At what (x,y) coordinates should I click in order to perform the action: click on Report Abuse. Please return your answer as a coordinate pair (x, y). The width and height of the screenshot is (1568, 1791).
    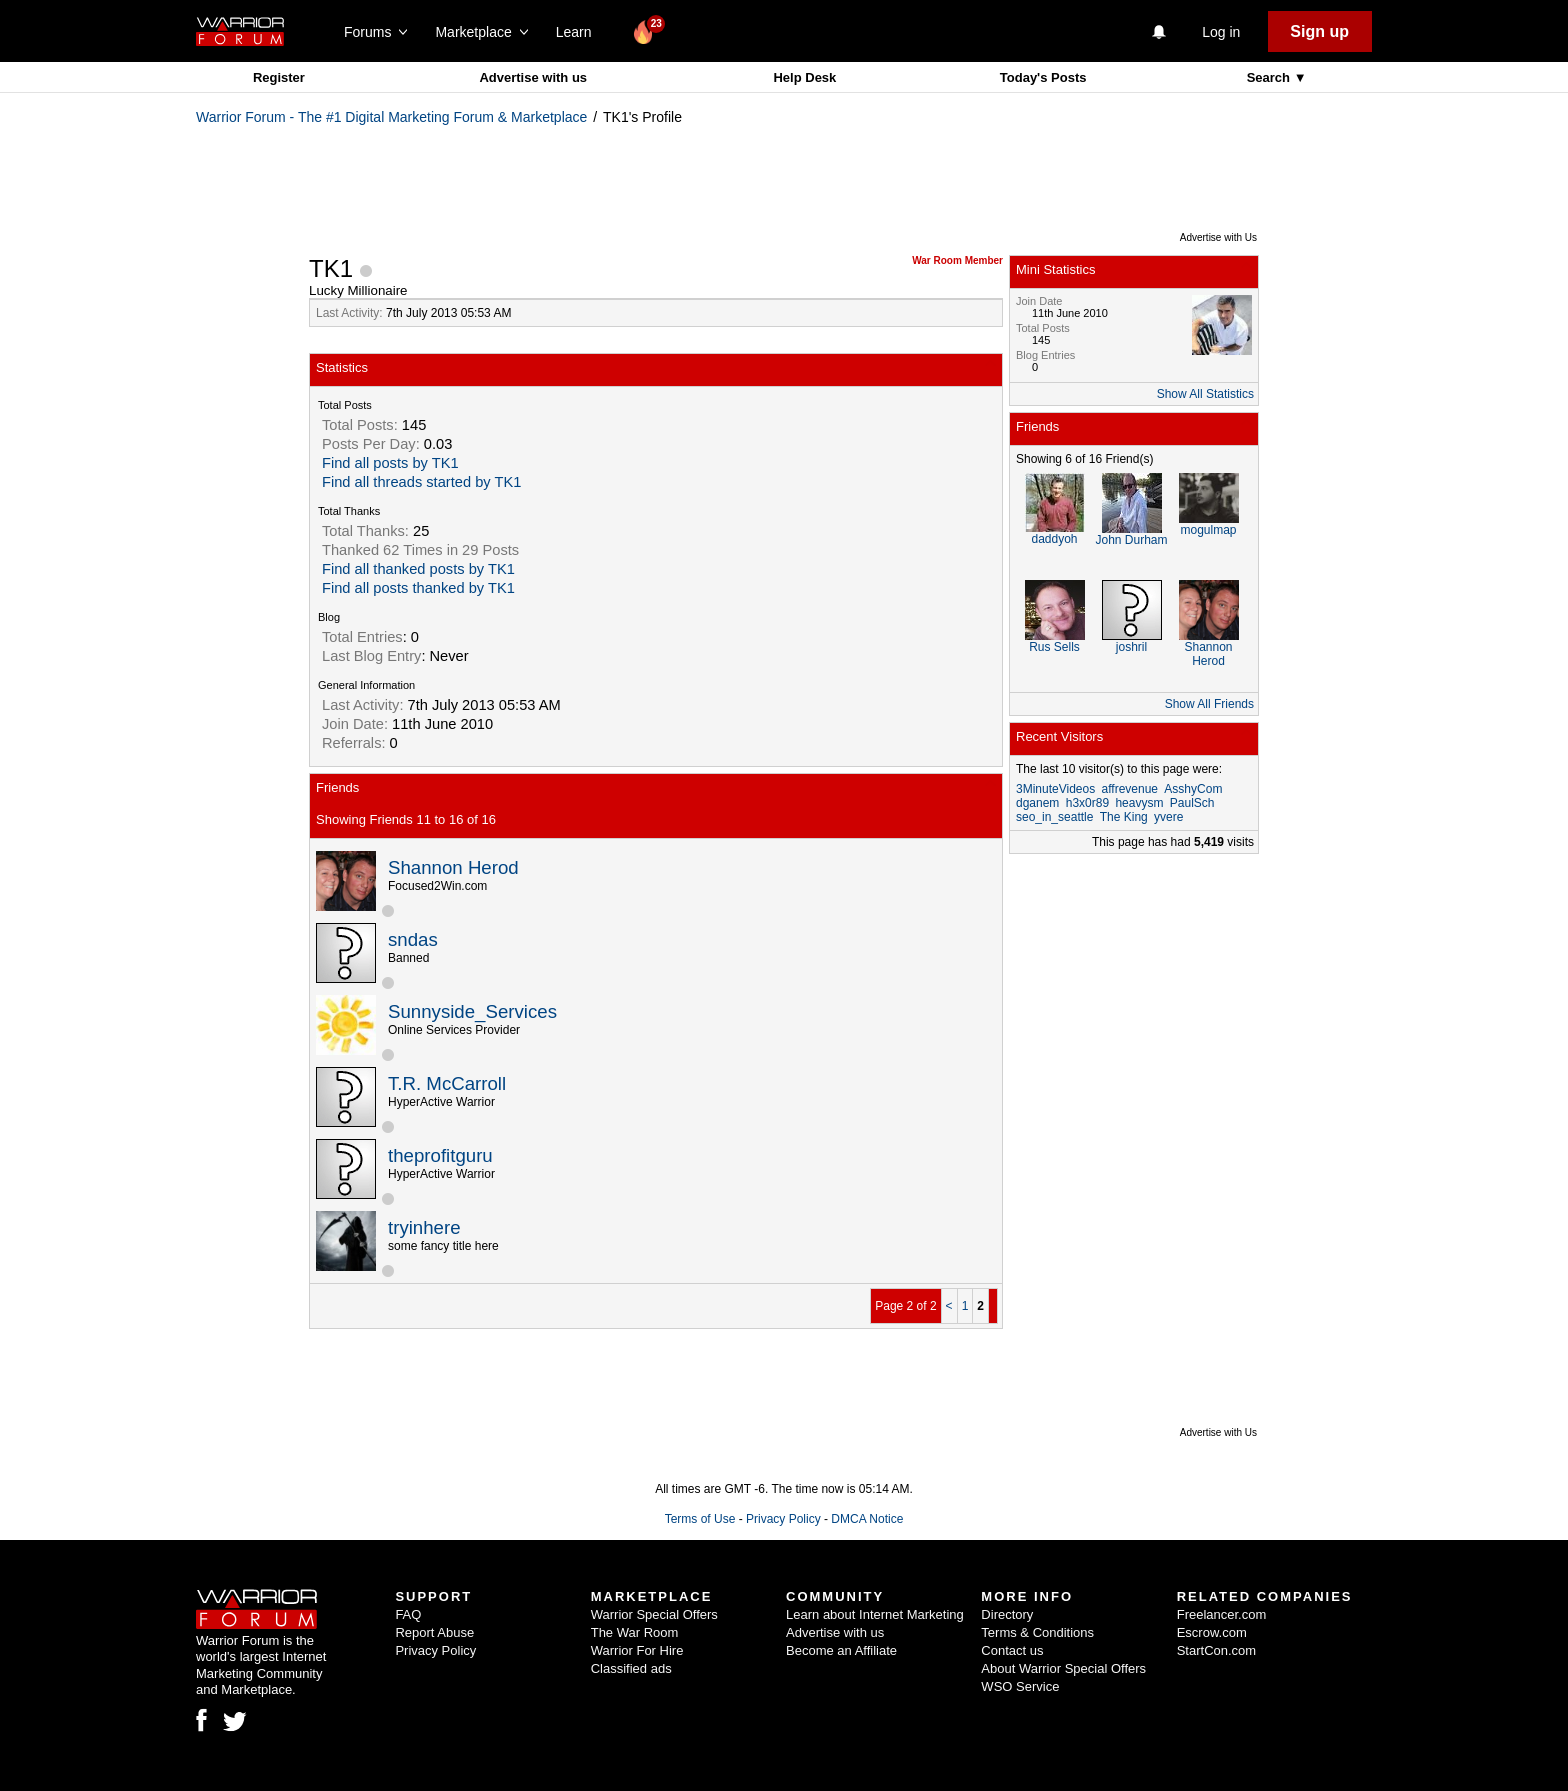
    Looking at the image, I should click on (434, 1632).